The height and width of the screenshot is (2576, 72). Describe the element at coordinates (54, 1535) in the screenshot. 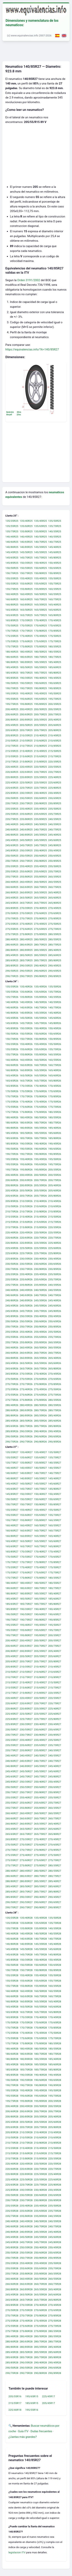

I see `165/40R27` at that location.